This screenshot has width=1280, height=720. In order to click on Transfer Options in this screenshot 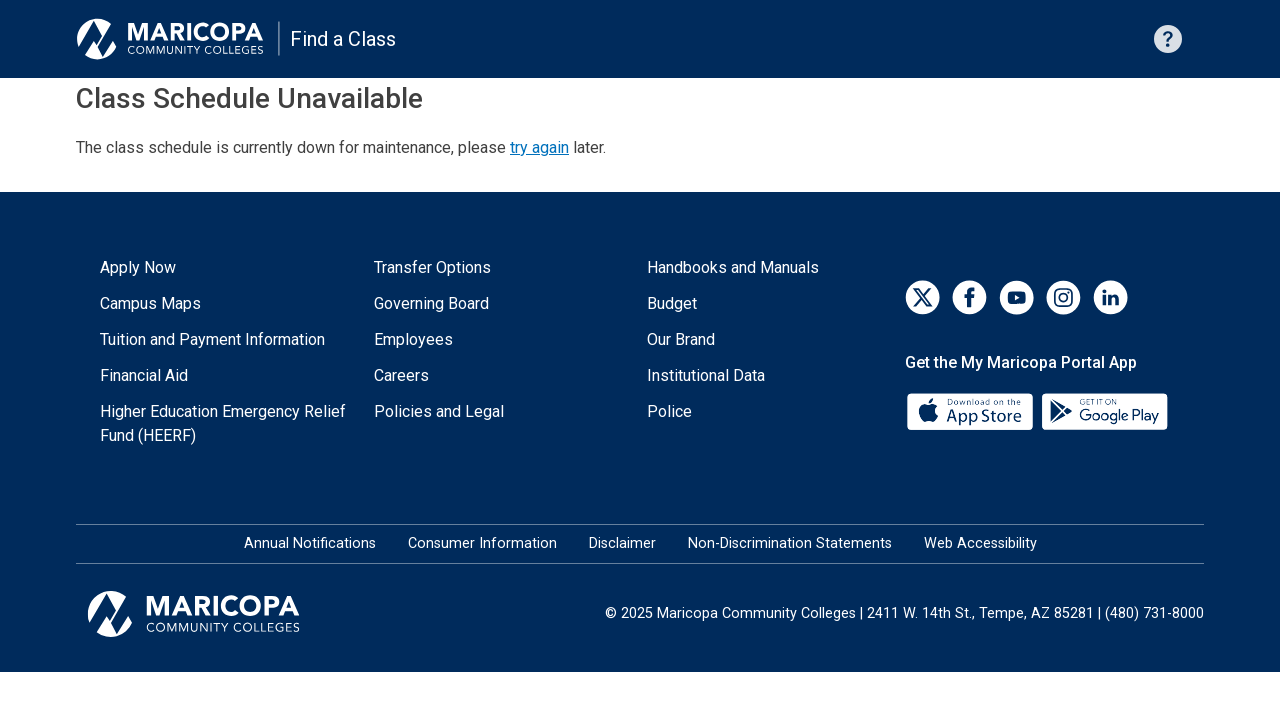, I will do `click(432, 267)`.